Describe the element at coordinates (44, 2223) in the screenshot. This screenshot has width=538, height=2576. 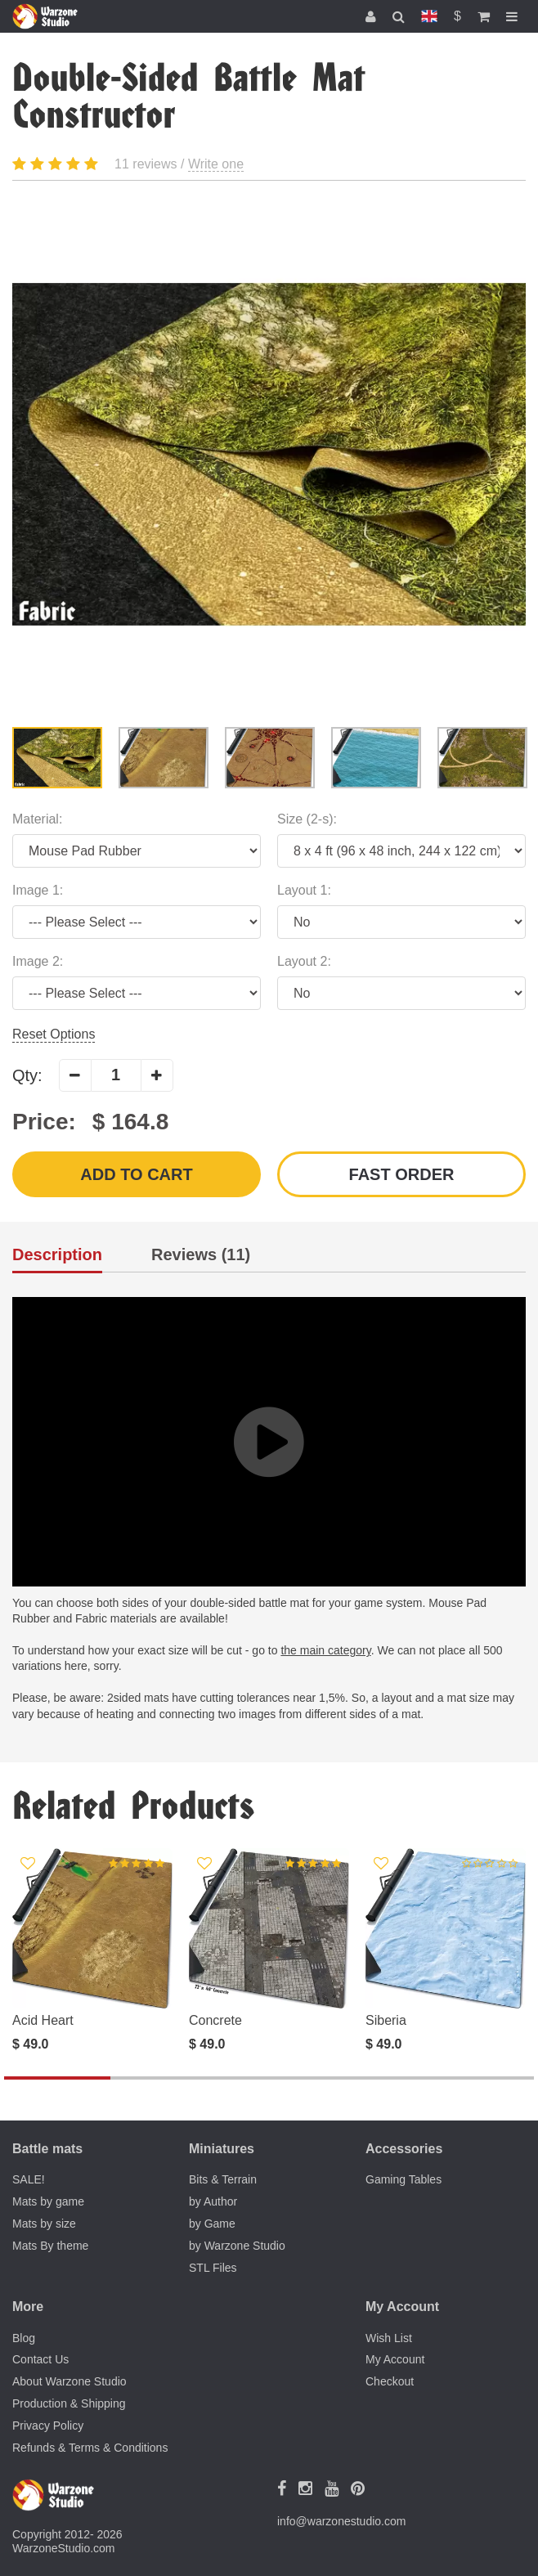
I see `Mats by size` at that location.